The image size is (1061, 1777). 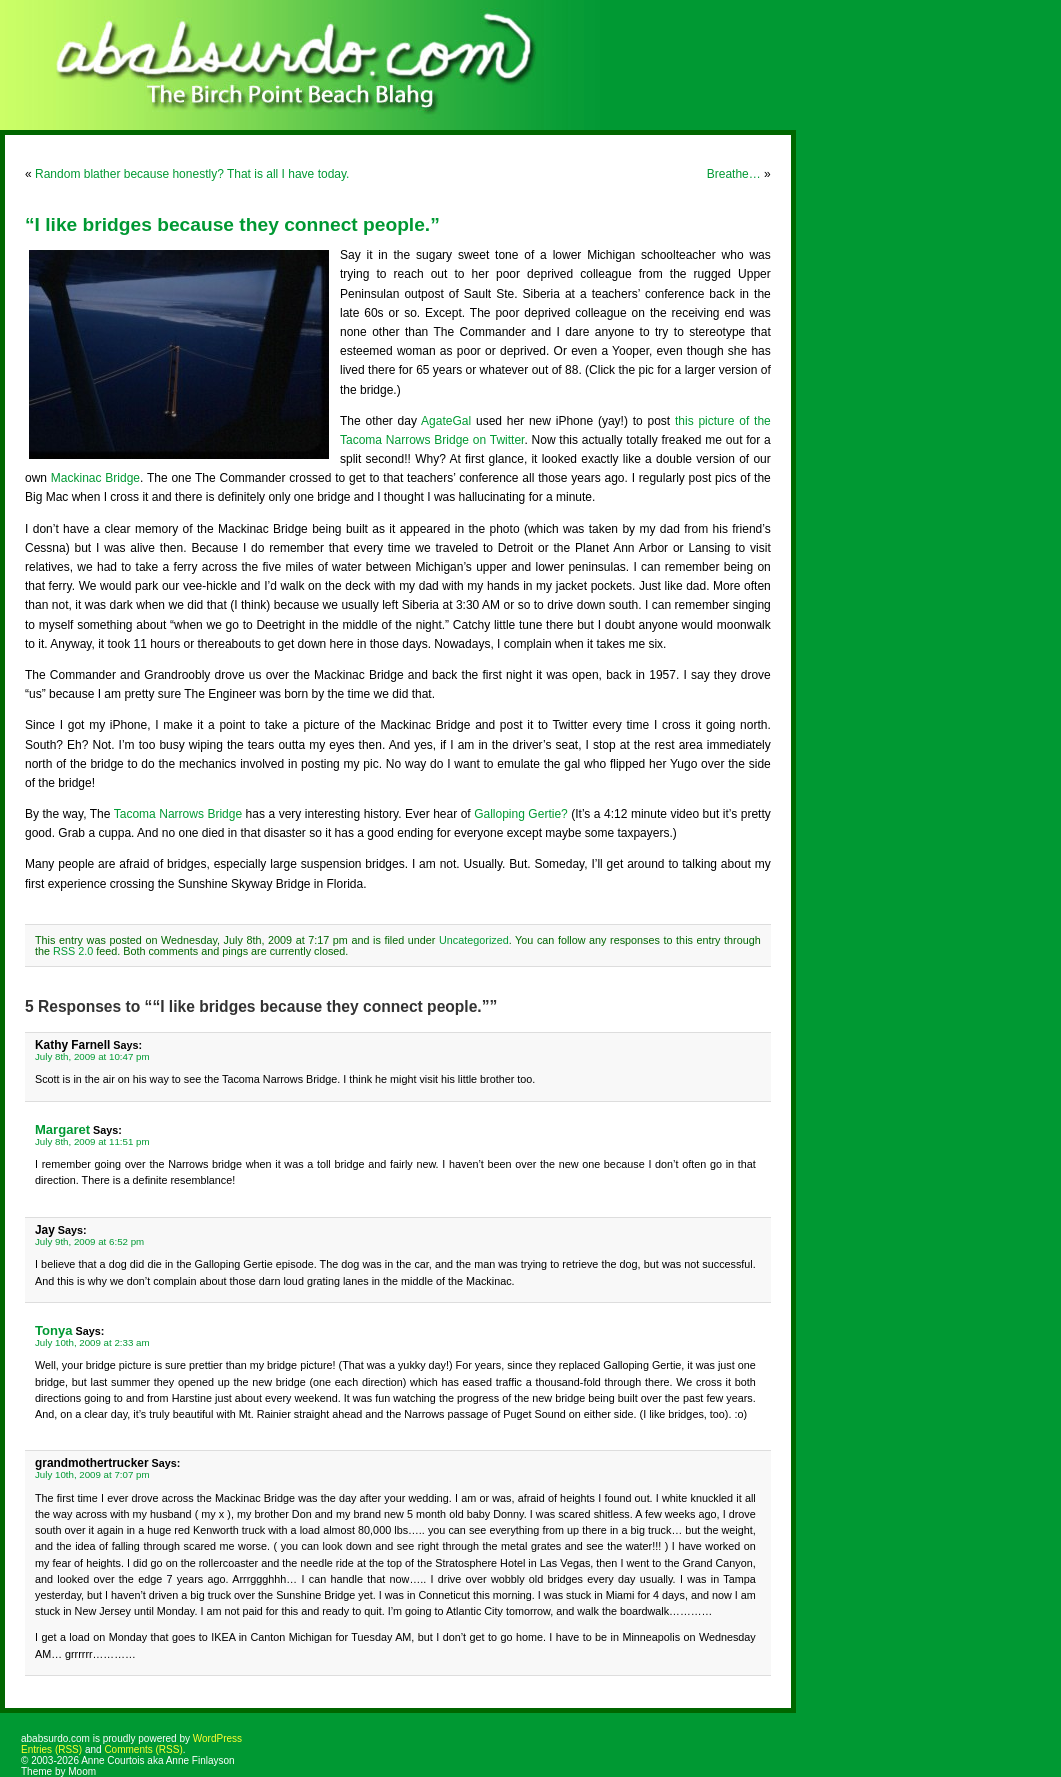 I want to click on Margaret, so click(x=62, y=1129).